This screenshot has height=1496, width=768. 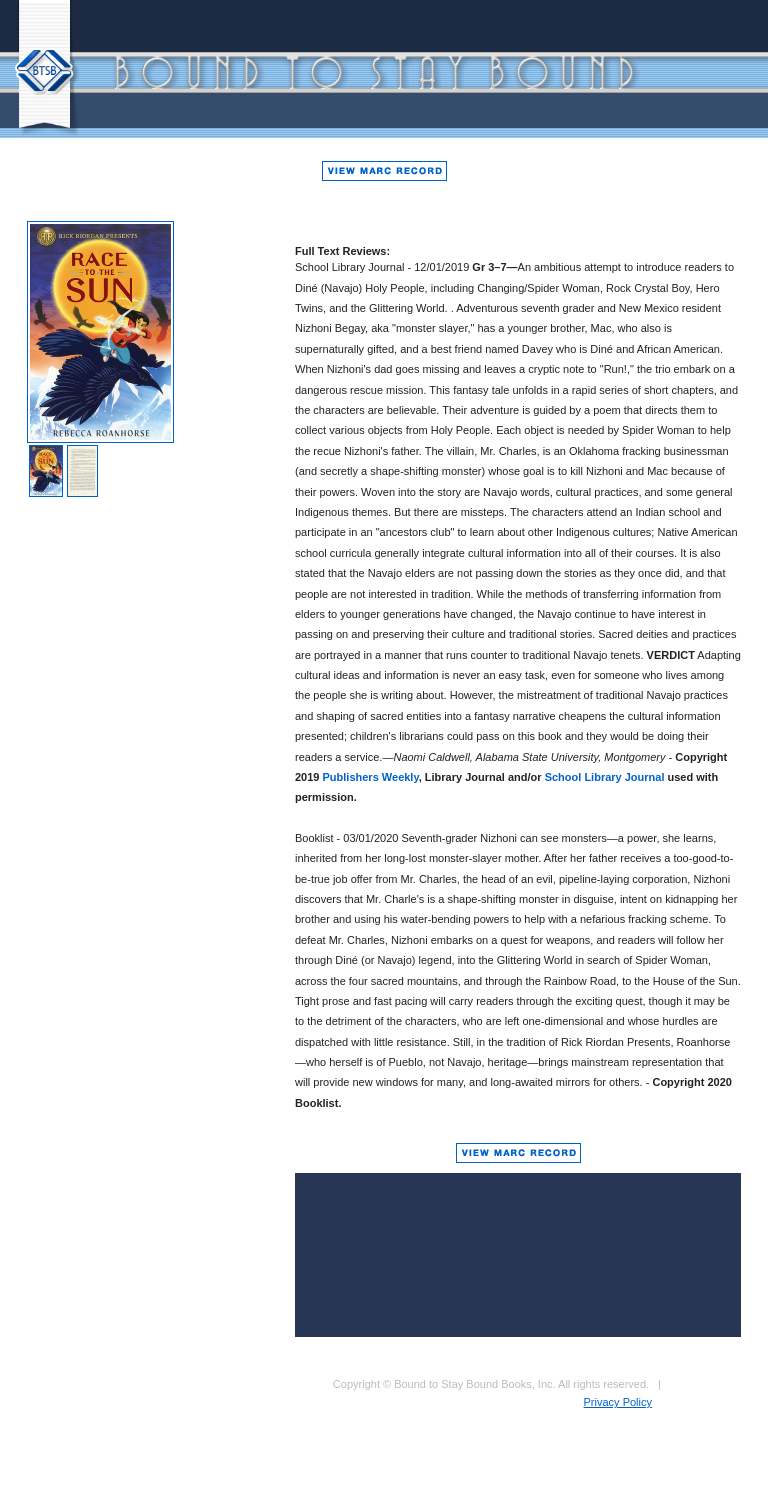 I want to click on Publishers Weekly, so click(x=371, y=777).